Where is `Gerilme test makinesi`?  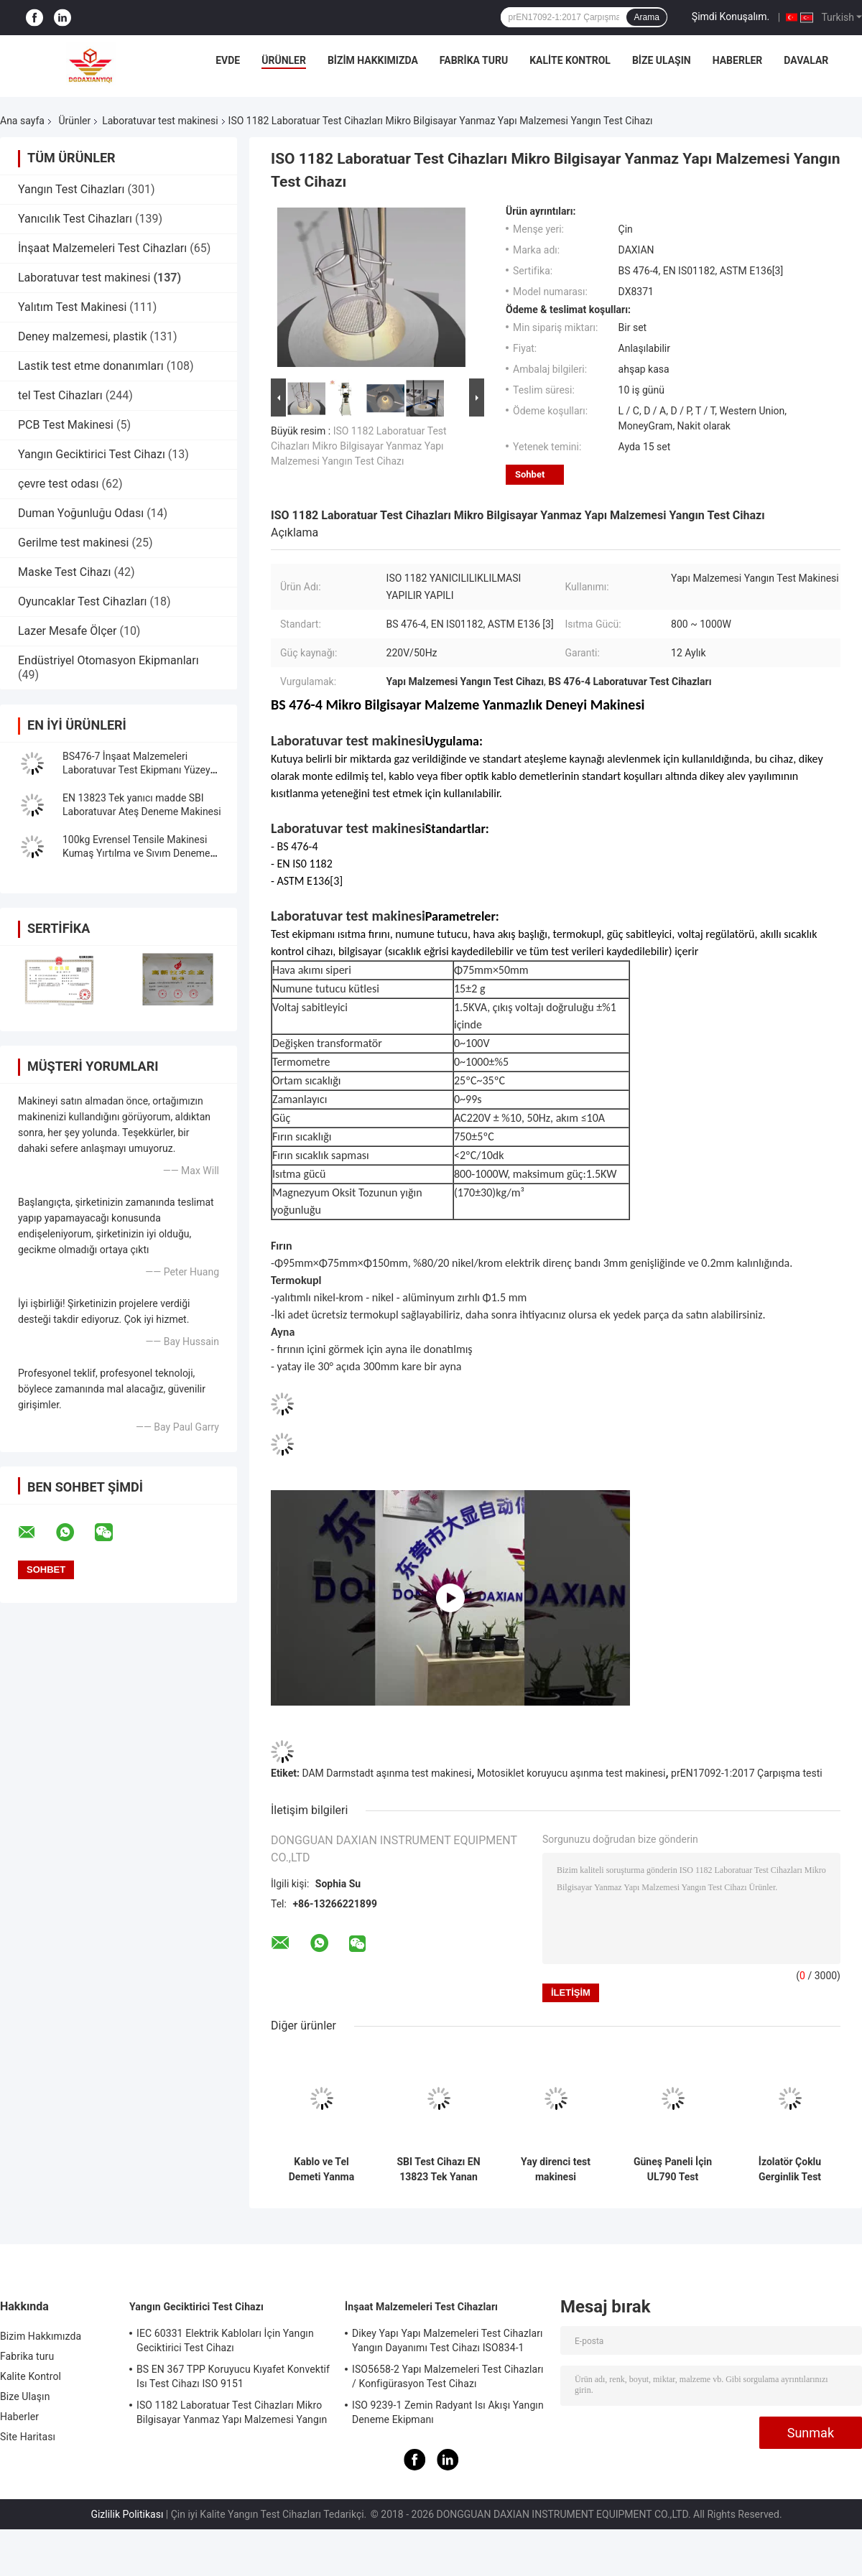
Gerilme test makinesi is located at coordinates (73, 542).